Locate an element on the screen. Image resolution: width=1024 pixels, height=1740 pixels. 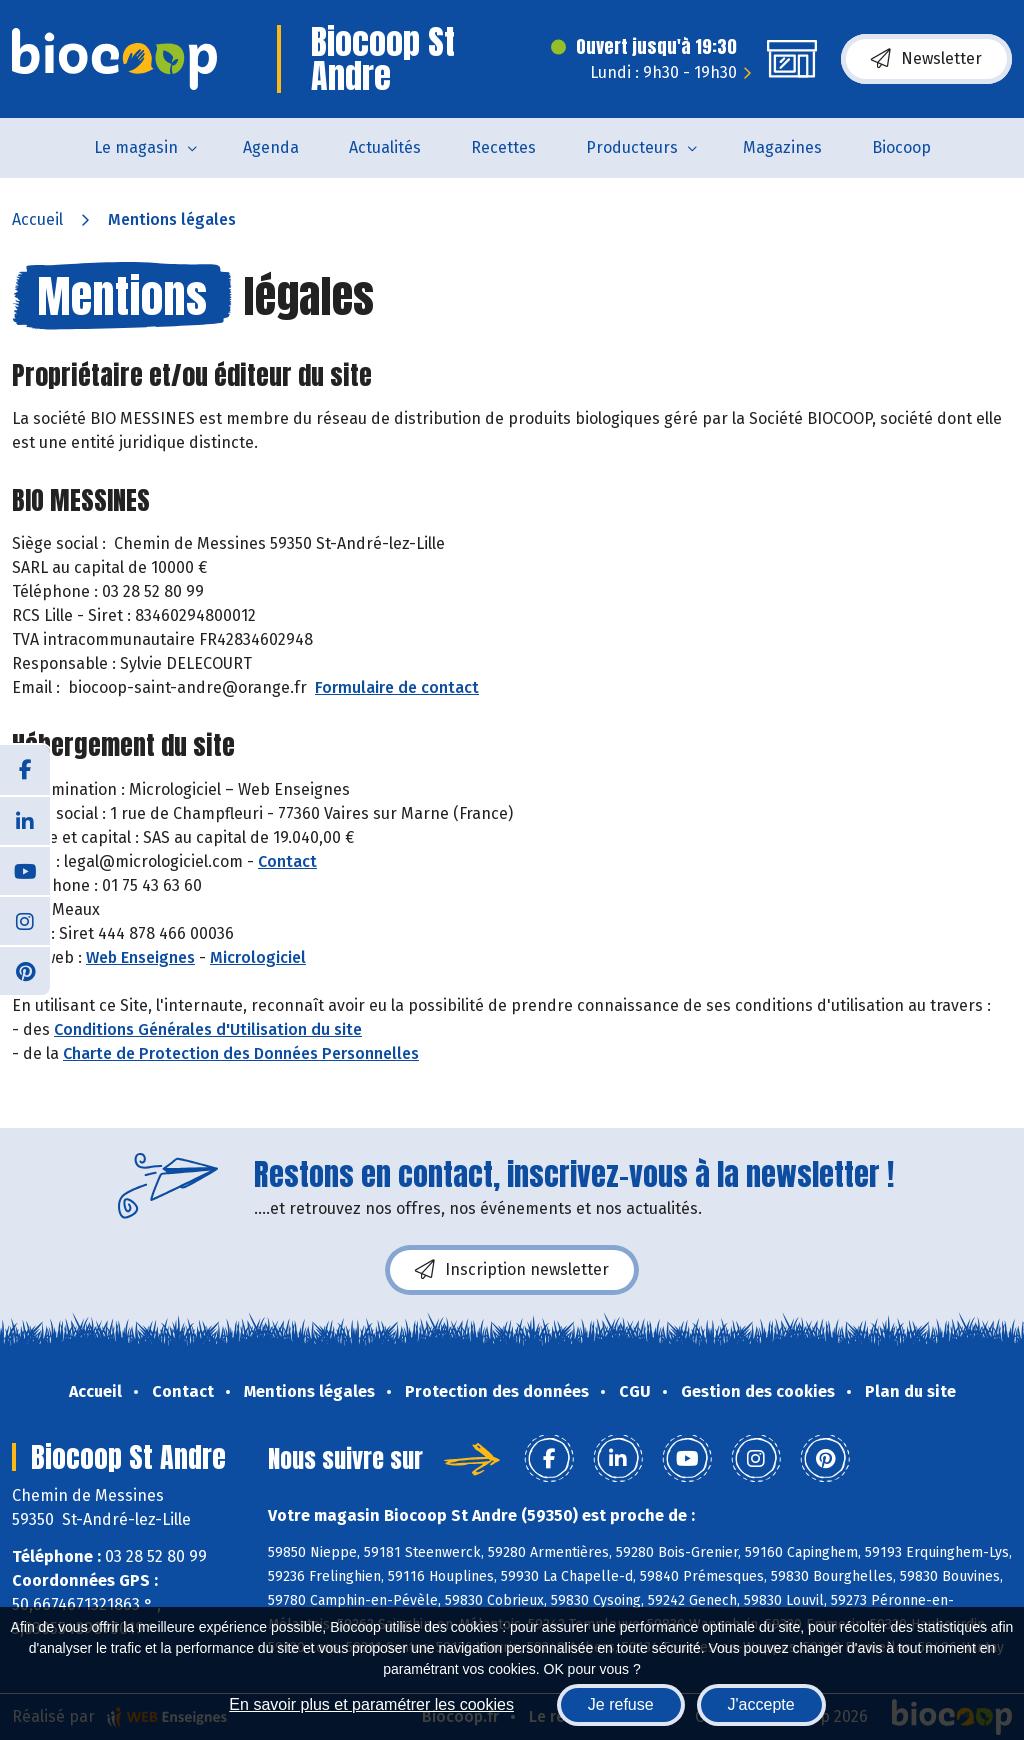
J'accepte is located at coordinates (761, 1704).